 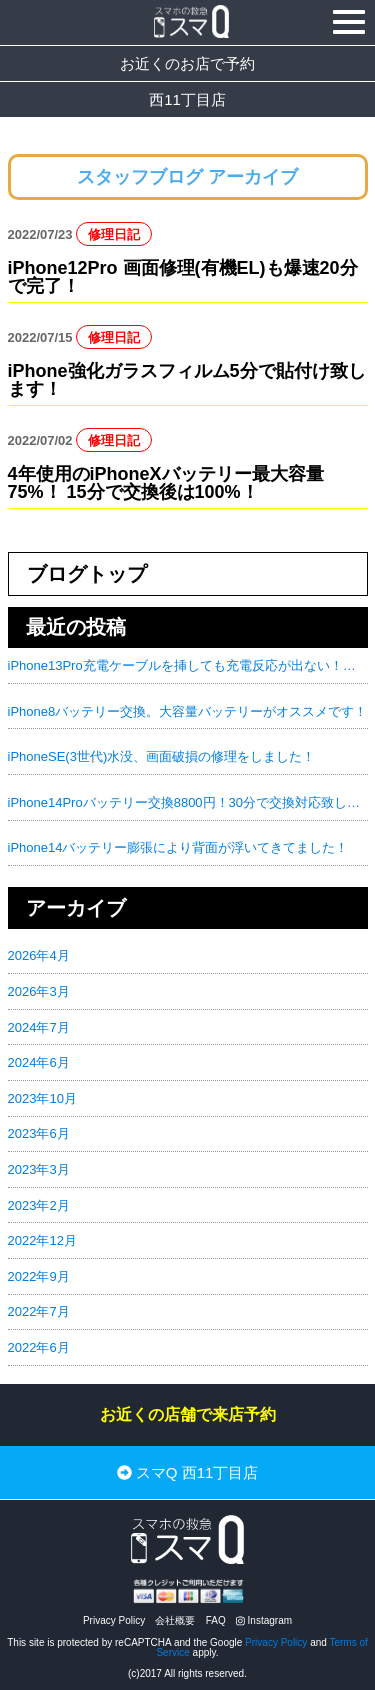 What do you see at coordinates (187, 99) in the screenshot?
I see `西11丁目店` at bounding box center [187, 99].